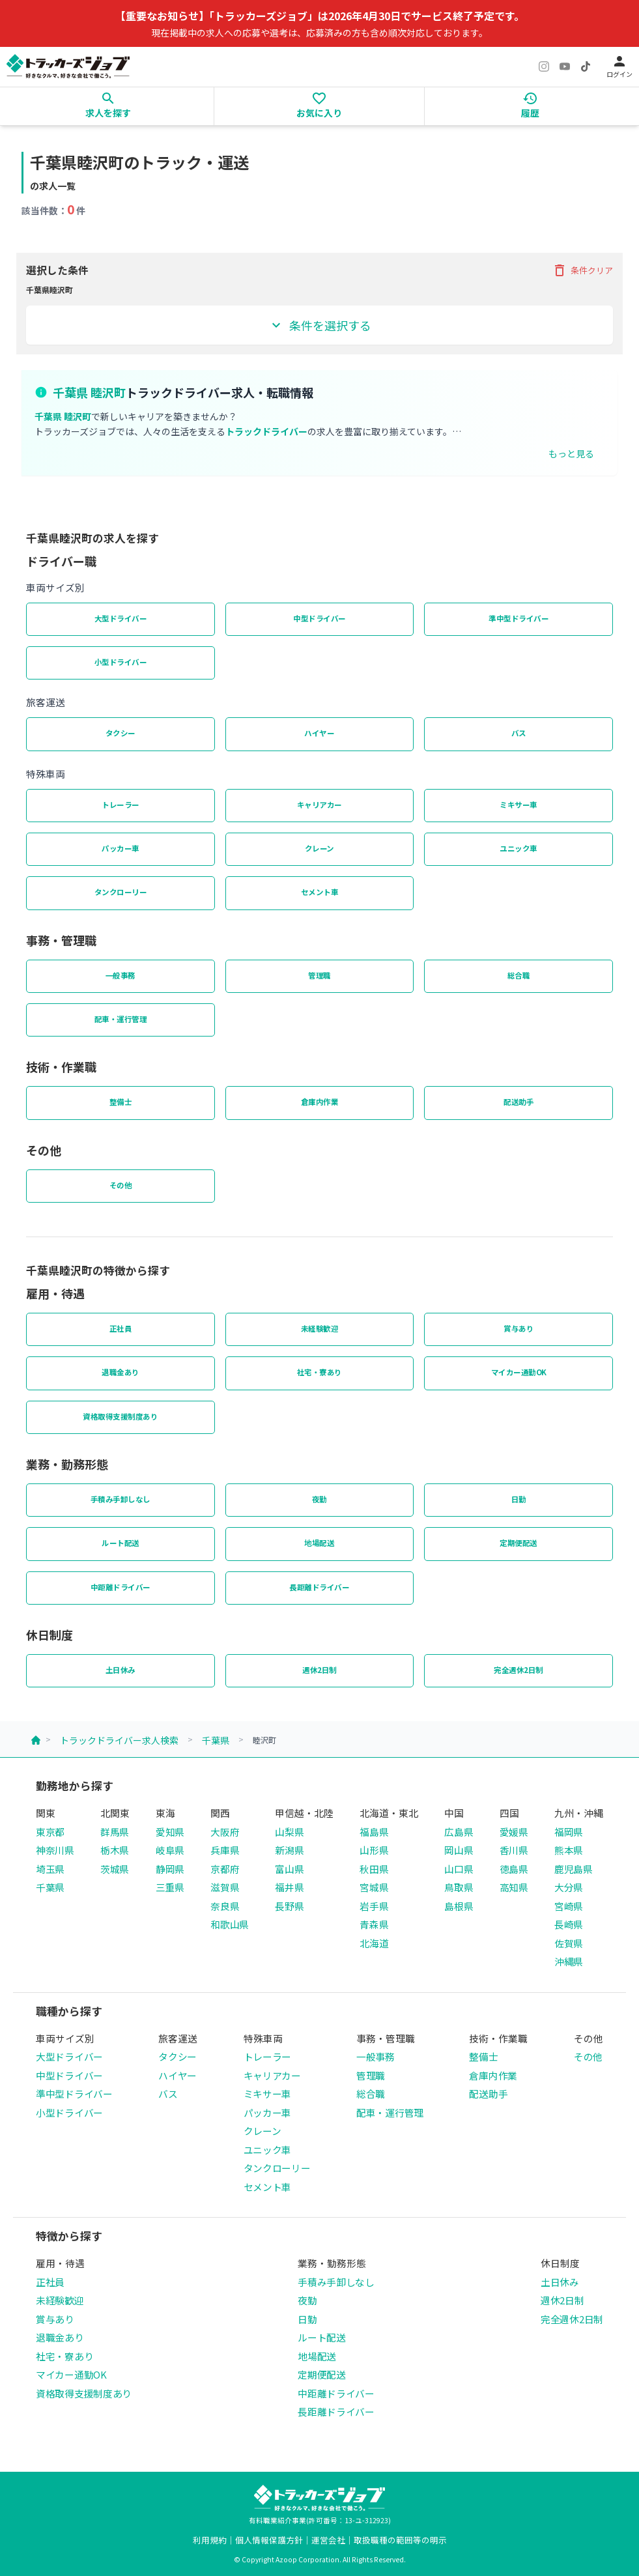 Image resolution: width=639 pixels, height=2576 pixels. What do you see at coordinates (319, 733) in the screenshot?
I see `ハイヤー` at bounding box center [319, 733].